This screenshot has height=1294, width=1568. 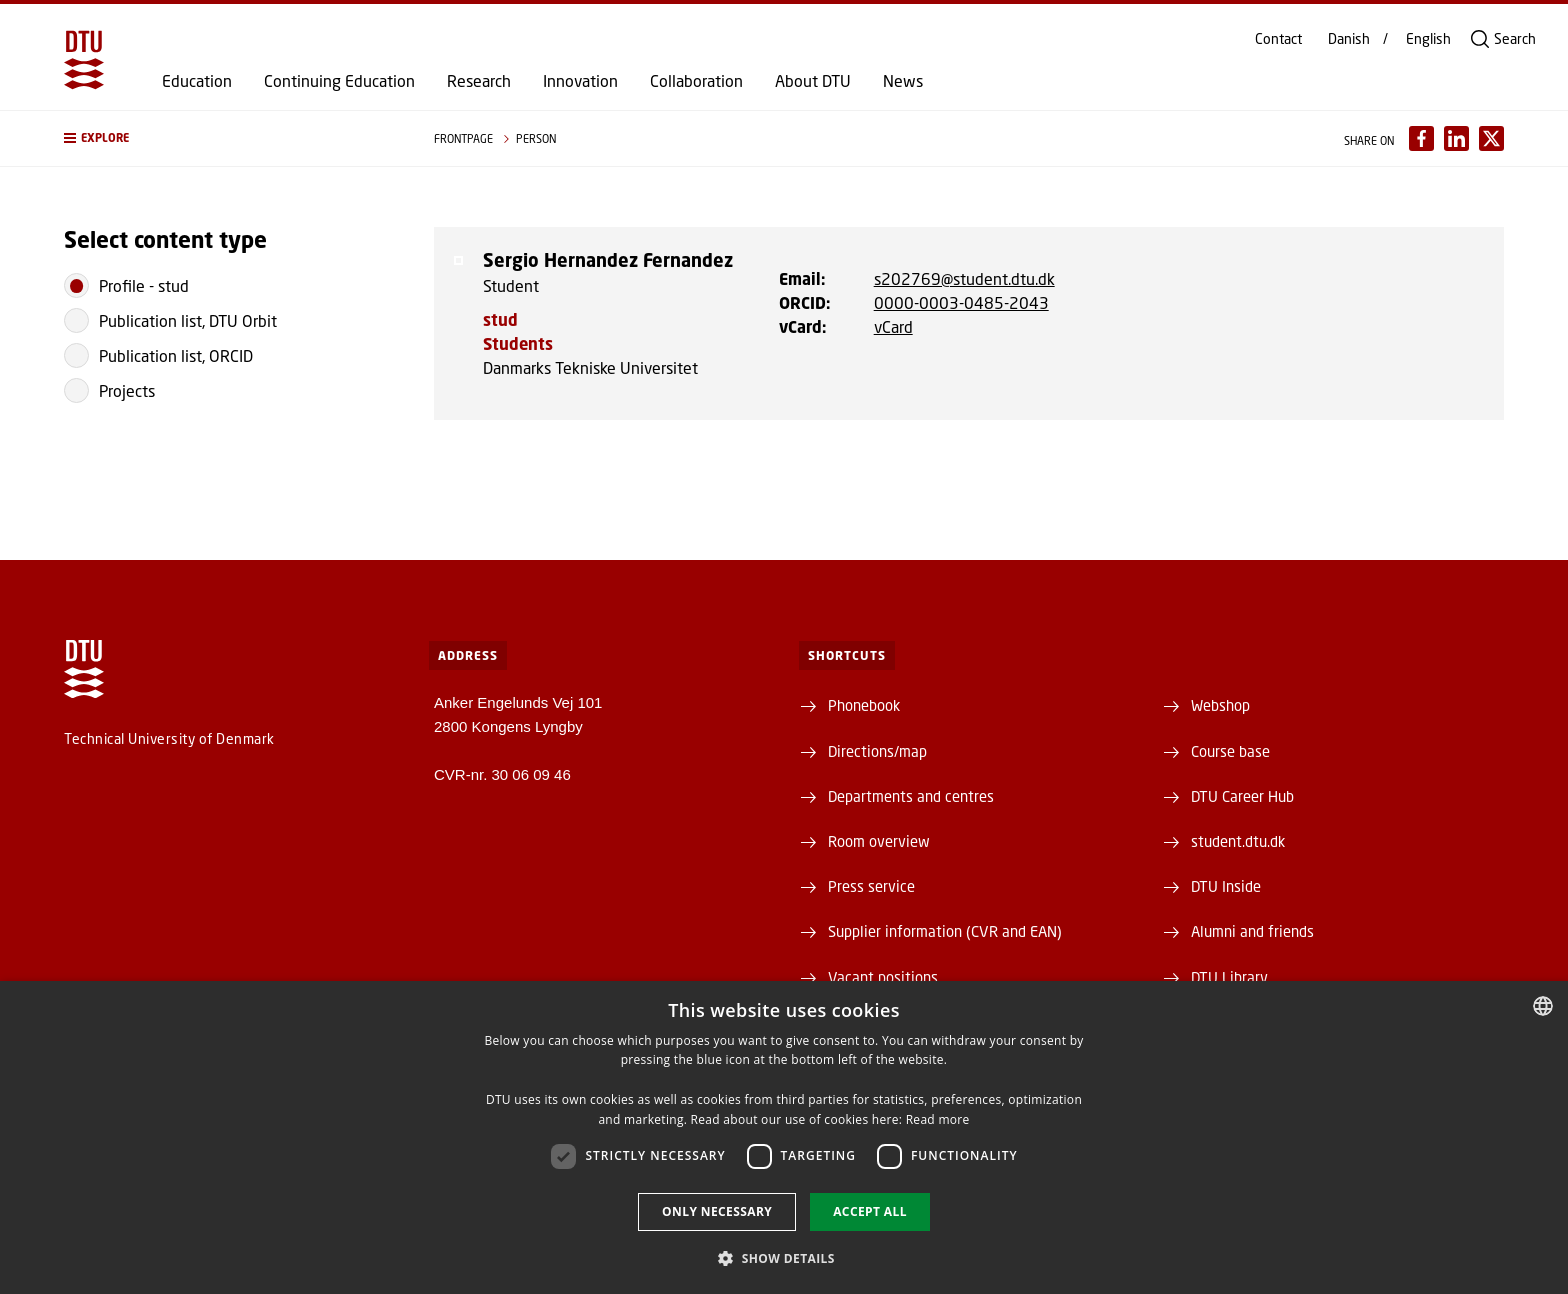 What do you see at coordinates (877, 751) in the screenshot?
I see `Directions/map` at bounding box center [877, 751].